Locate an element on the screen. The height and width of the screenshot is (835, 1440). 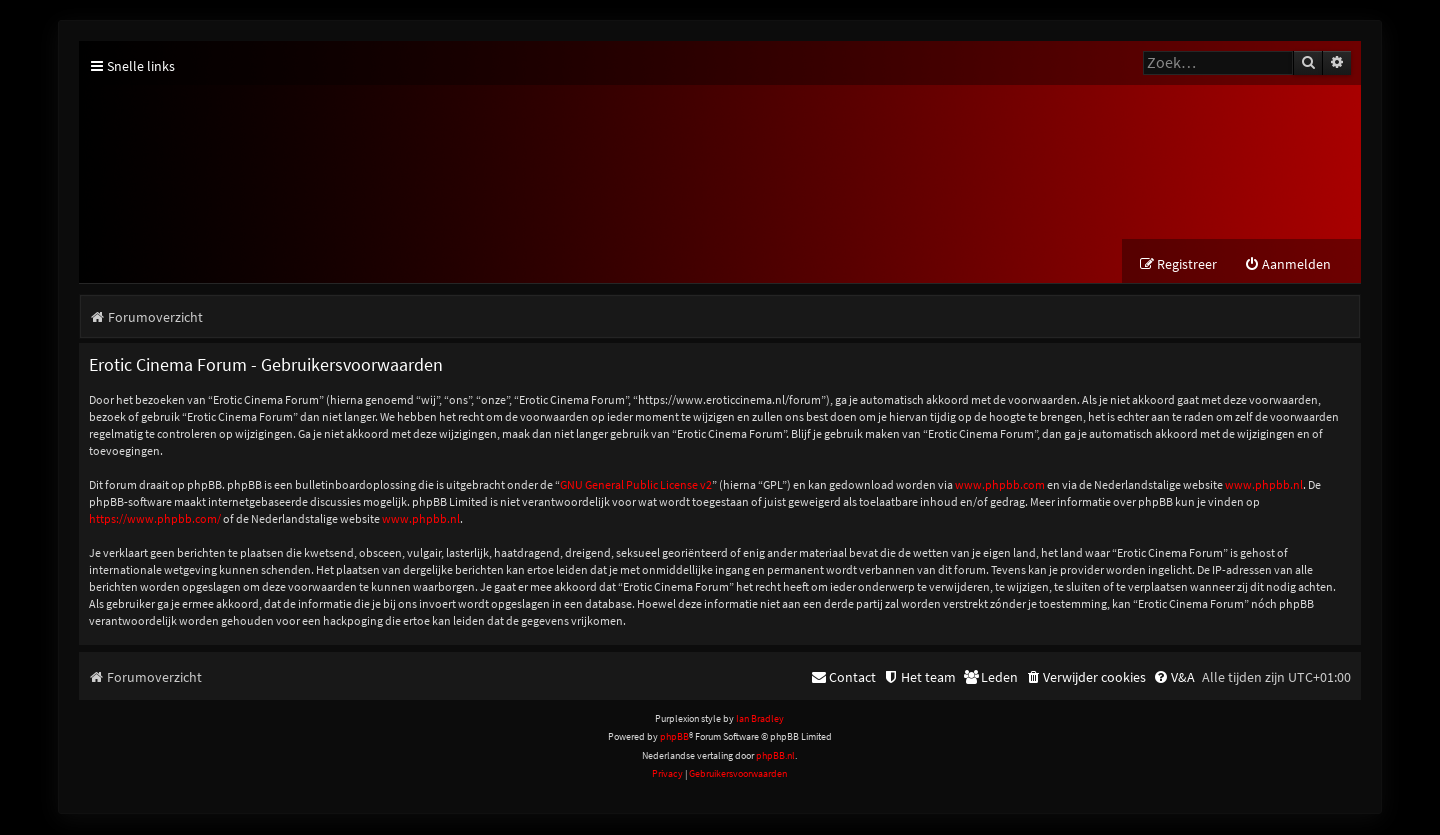
GNU General Public License v2 is located at coordinates (636, 484).